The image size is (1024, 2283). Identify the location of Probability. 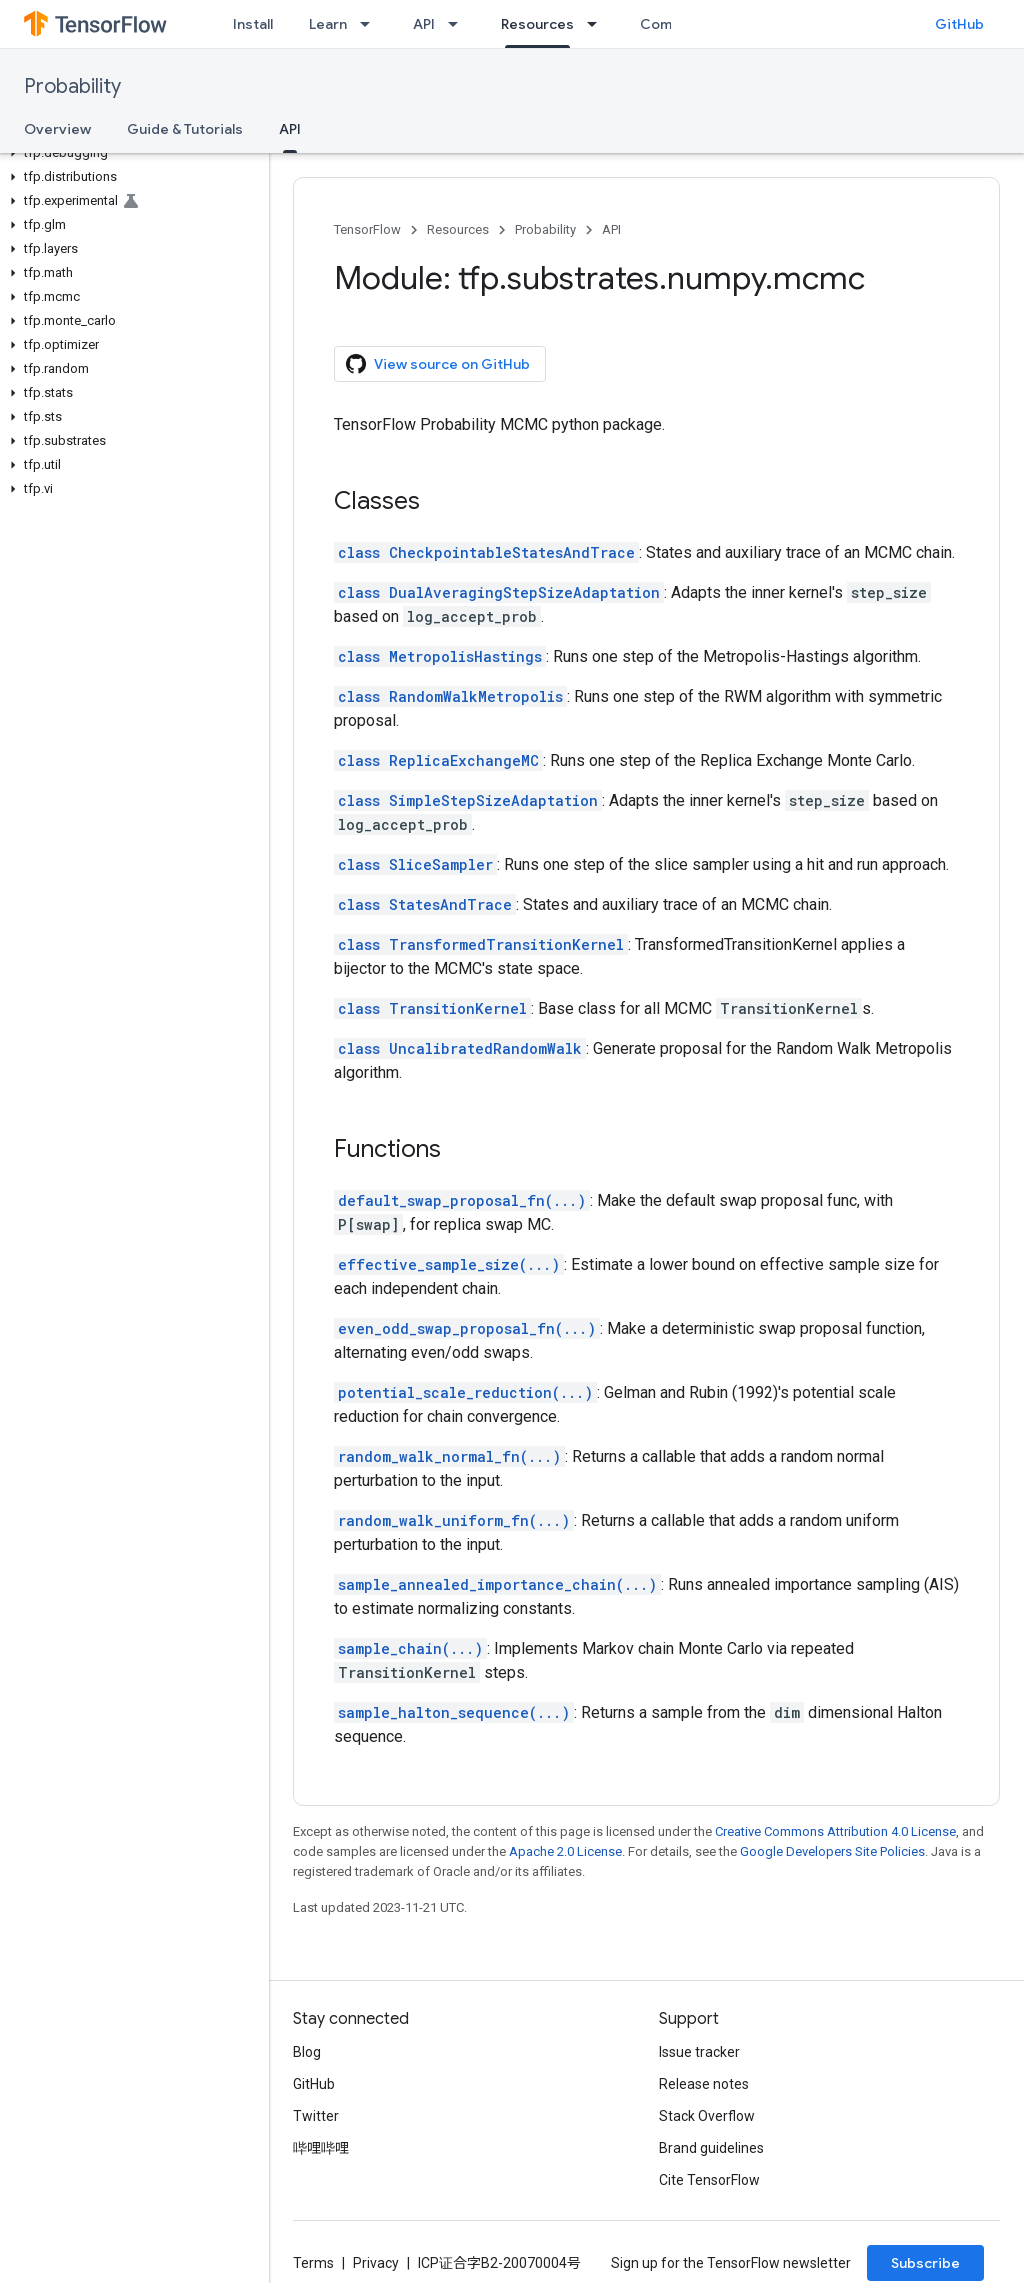
(72, 86).